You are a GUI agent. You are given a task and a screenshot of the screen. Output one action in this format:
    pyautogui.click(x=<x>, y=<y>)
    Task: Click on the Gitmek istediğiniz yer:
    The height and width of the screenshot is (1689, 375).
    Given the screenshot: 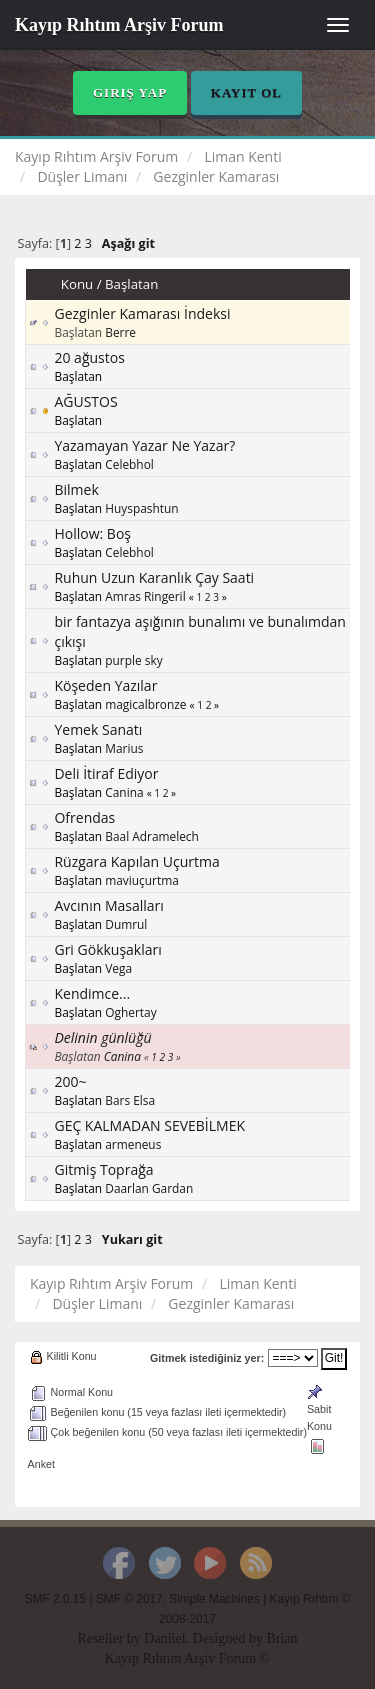 What is the action you would take?
    pyautogui.click(x=207, y=1358)
    